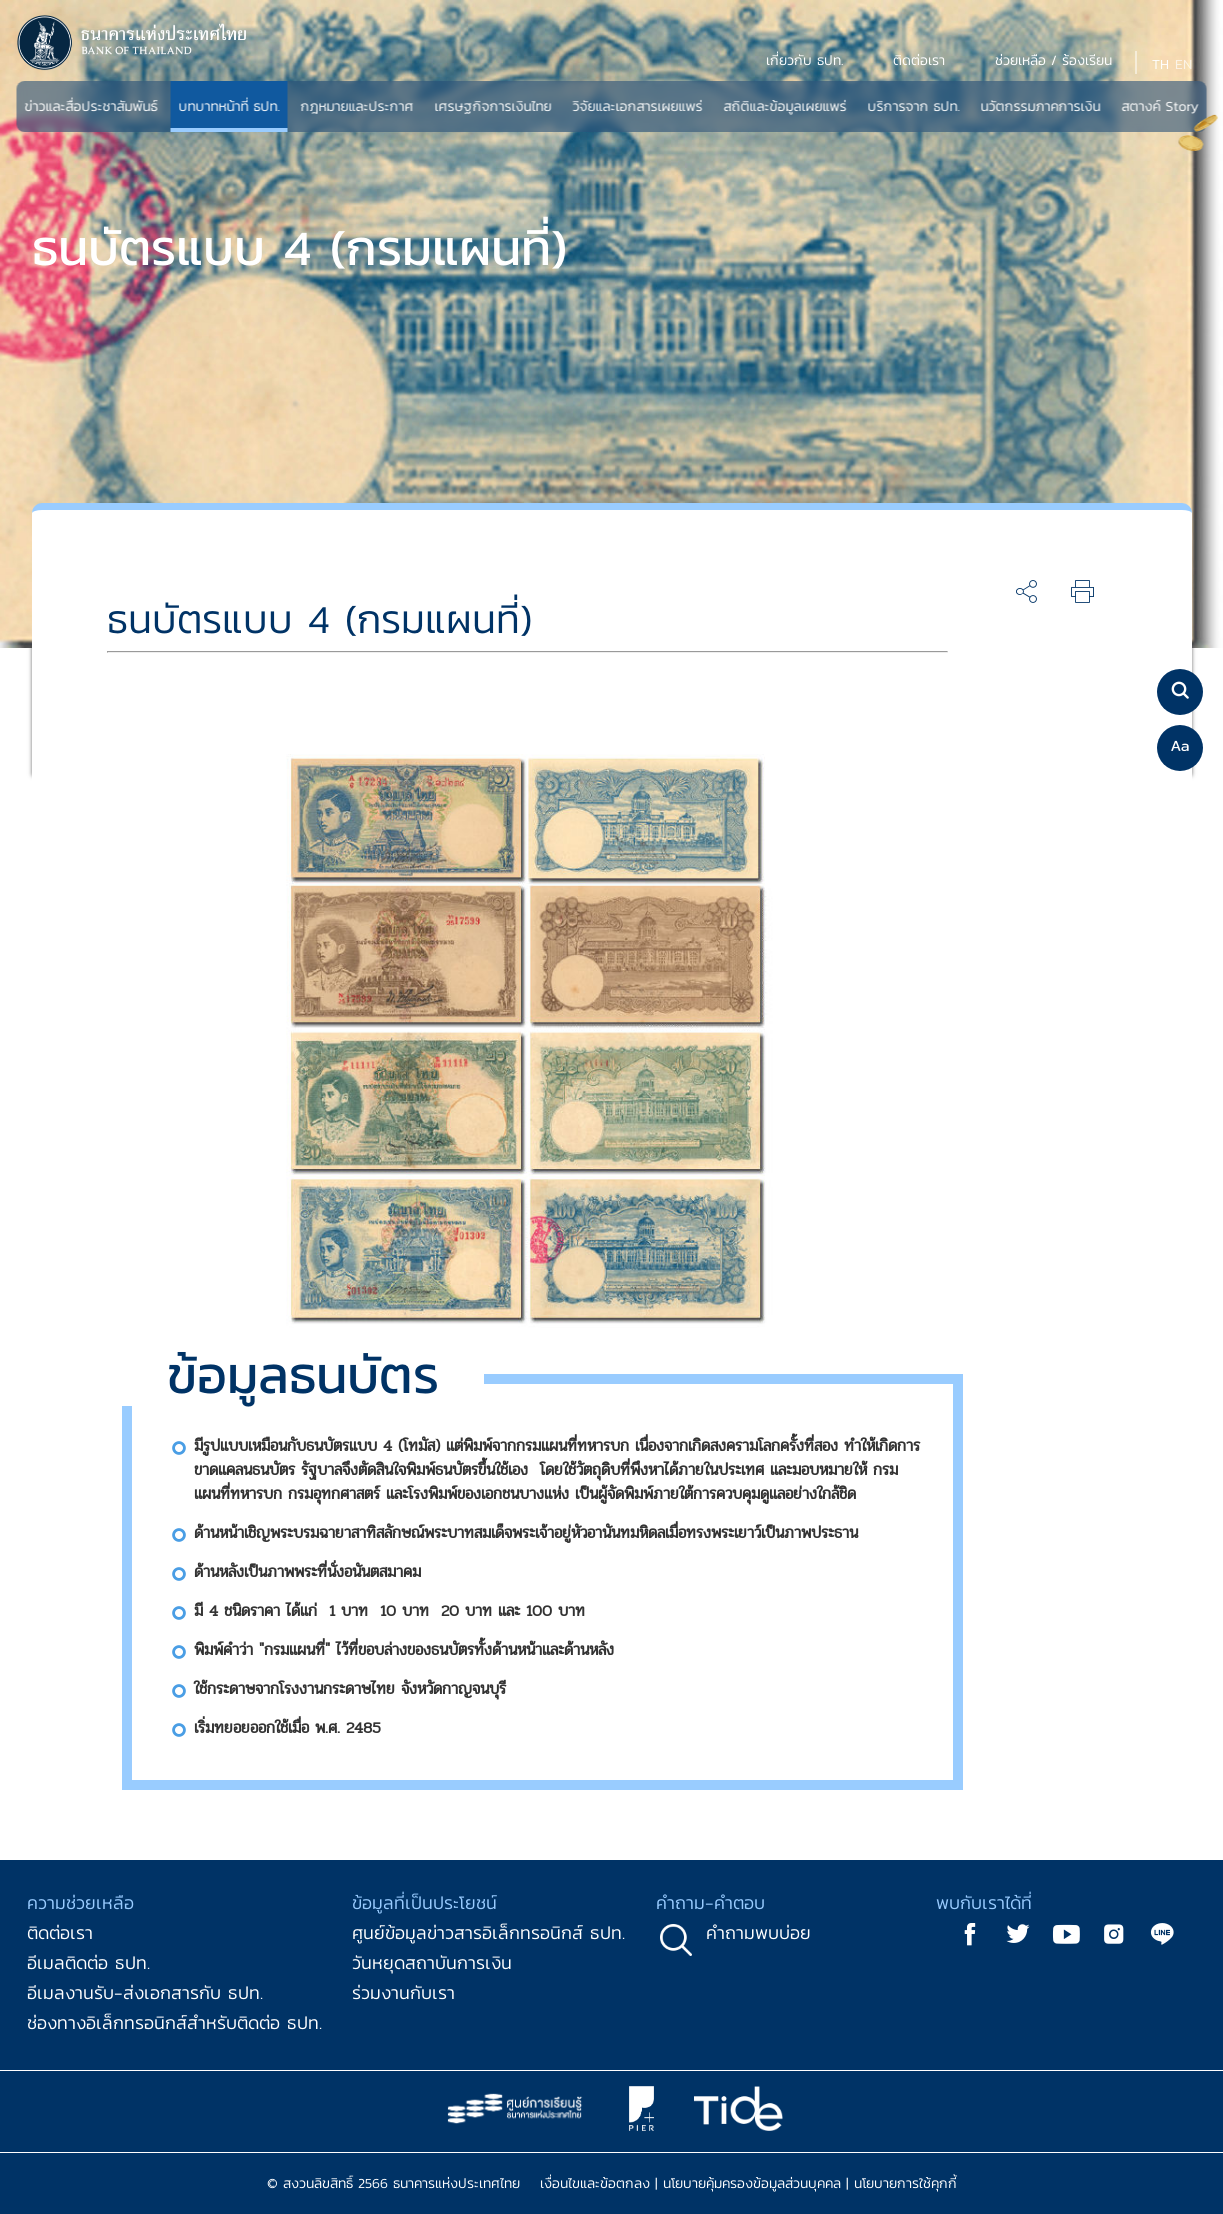 The width and height of the screenshot is (1223, 2214). Describe the element at coordinates (1160, 64) in the screenshot. I see `TH` at that location.